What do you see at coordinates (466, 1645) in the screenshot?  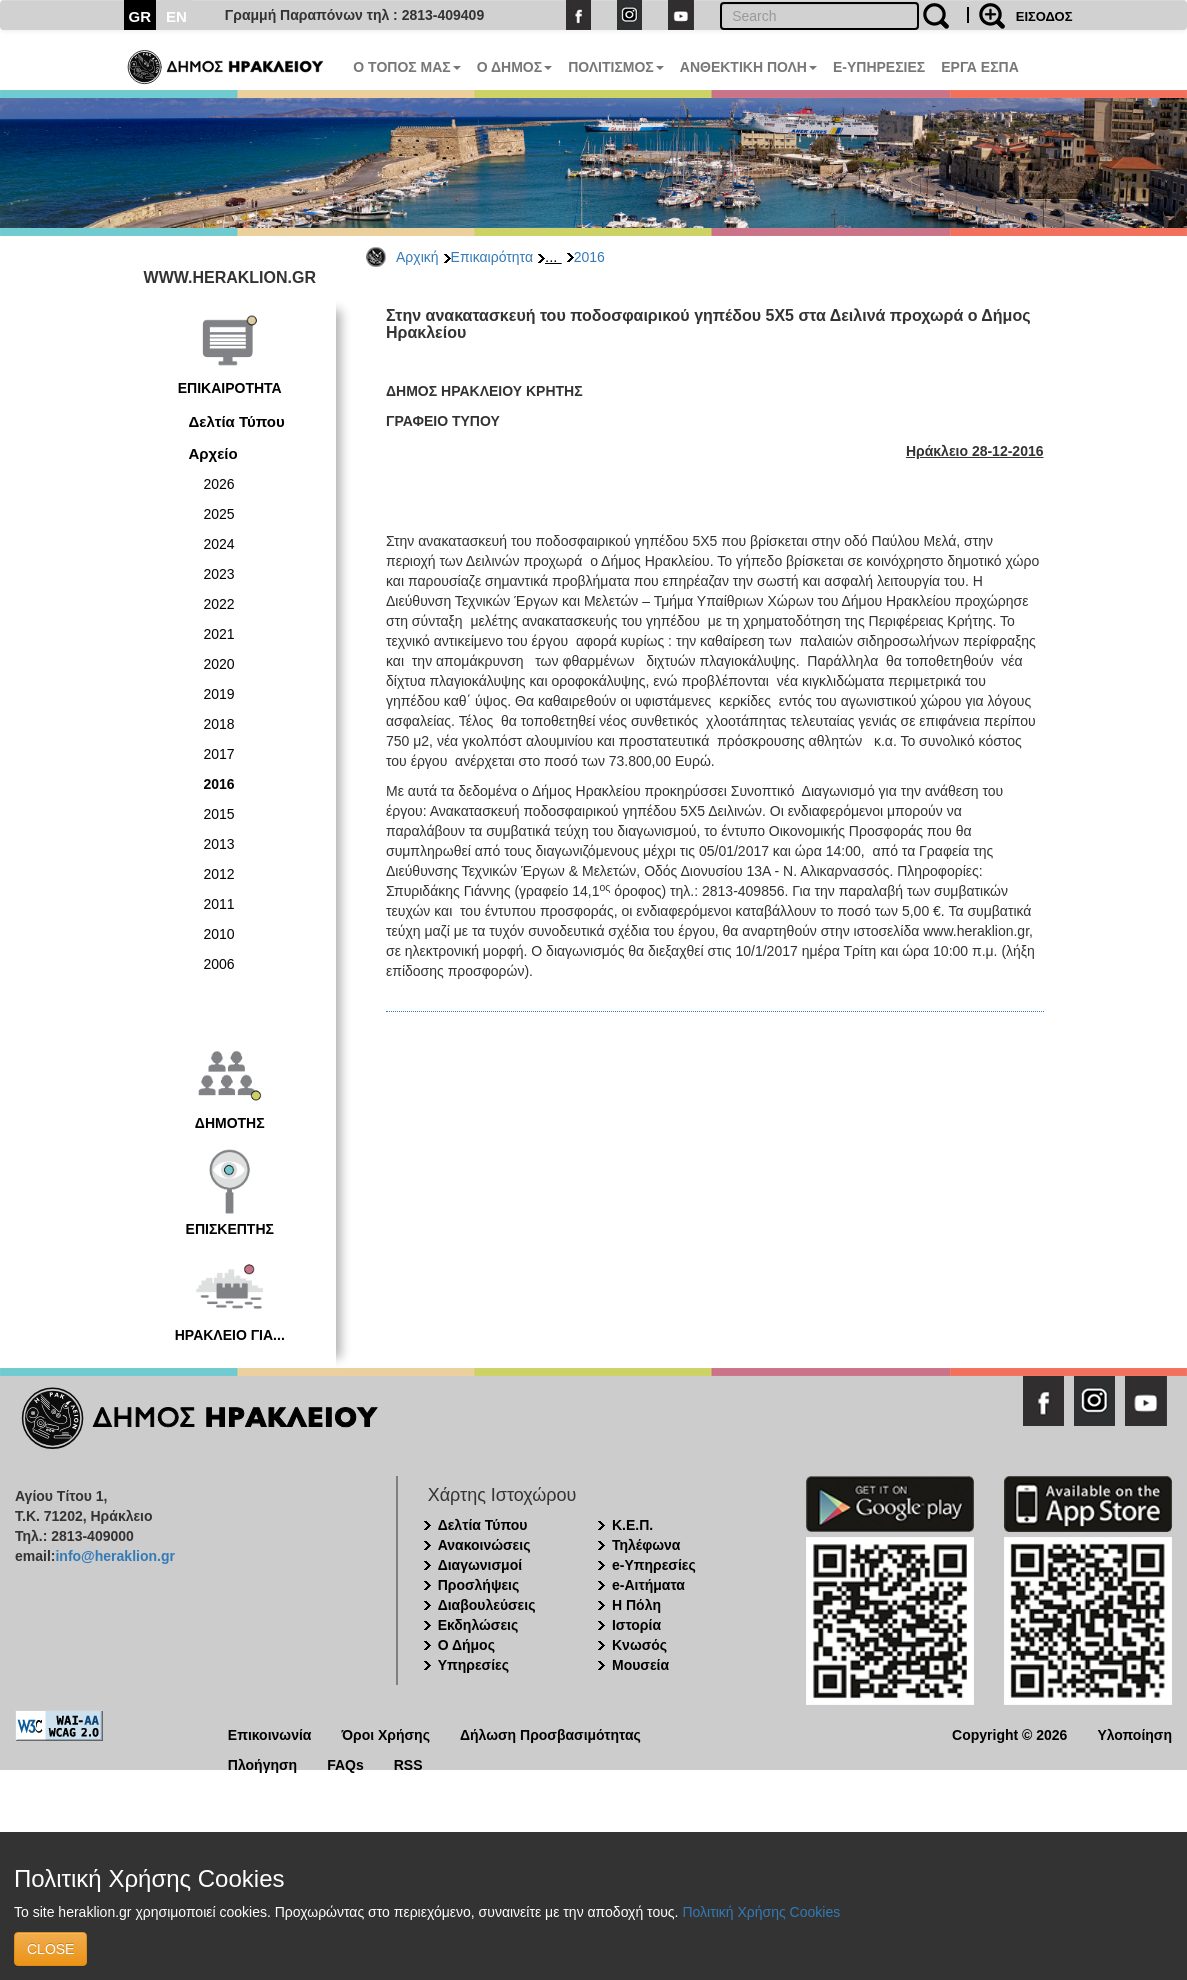 I see `Ο Δήμος` at bounding box center [466, 1645].